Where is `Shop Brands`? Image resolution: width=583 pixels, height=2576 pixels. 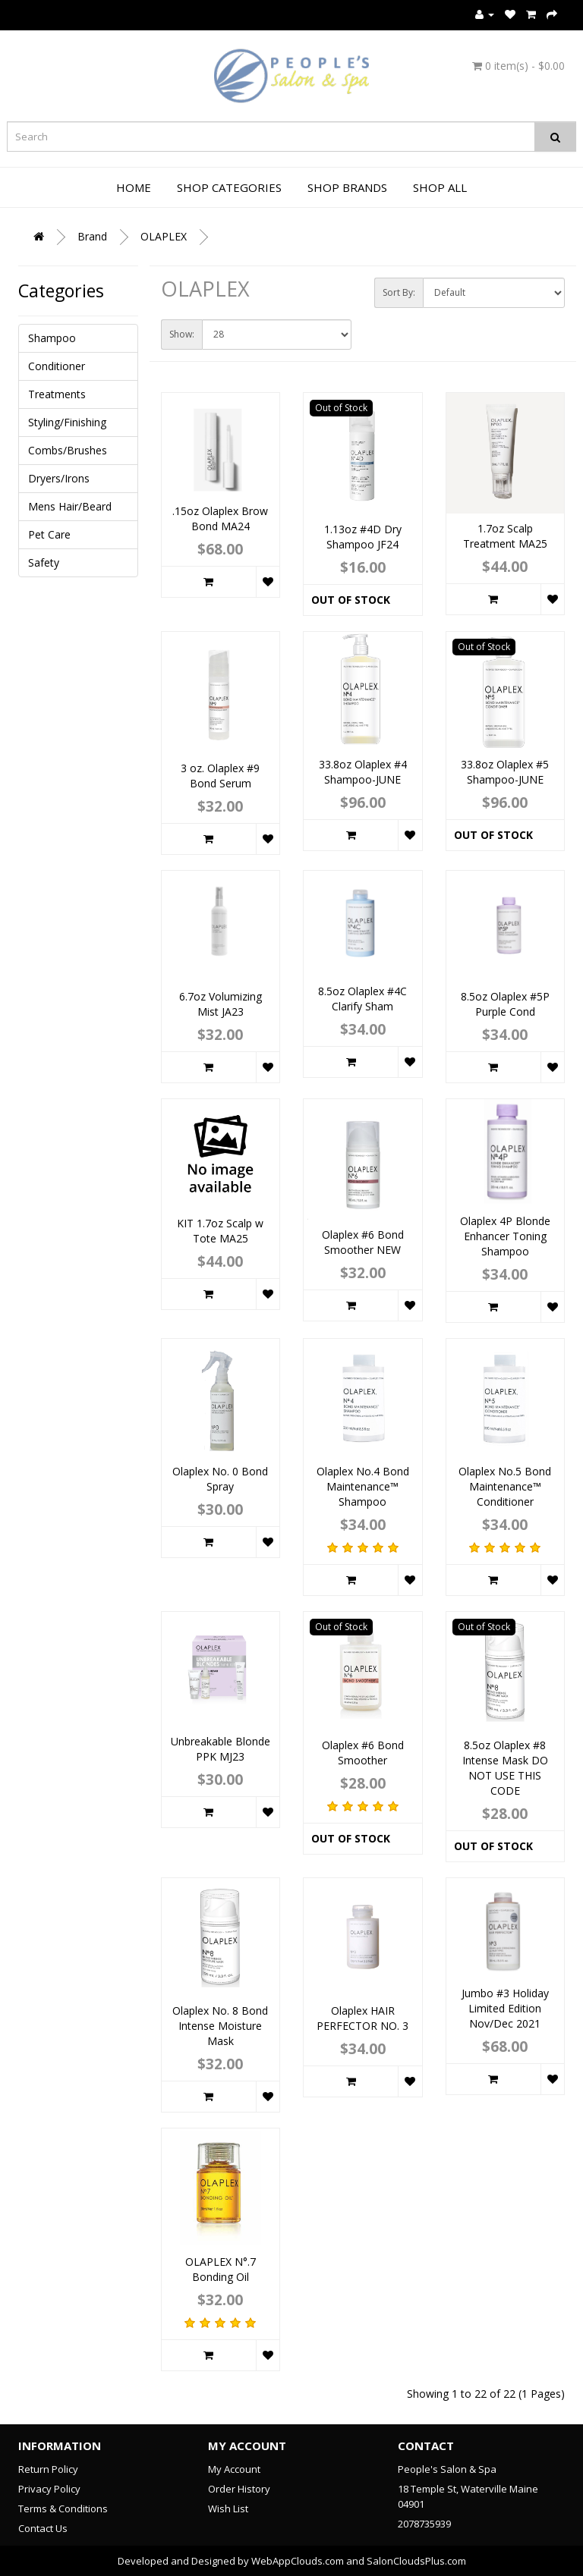
Shop Brands is located at coordinates (347, 187).